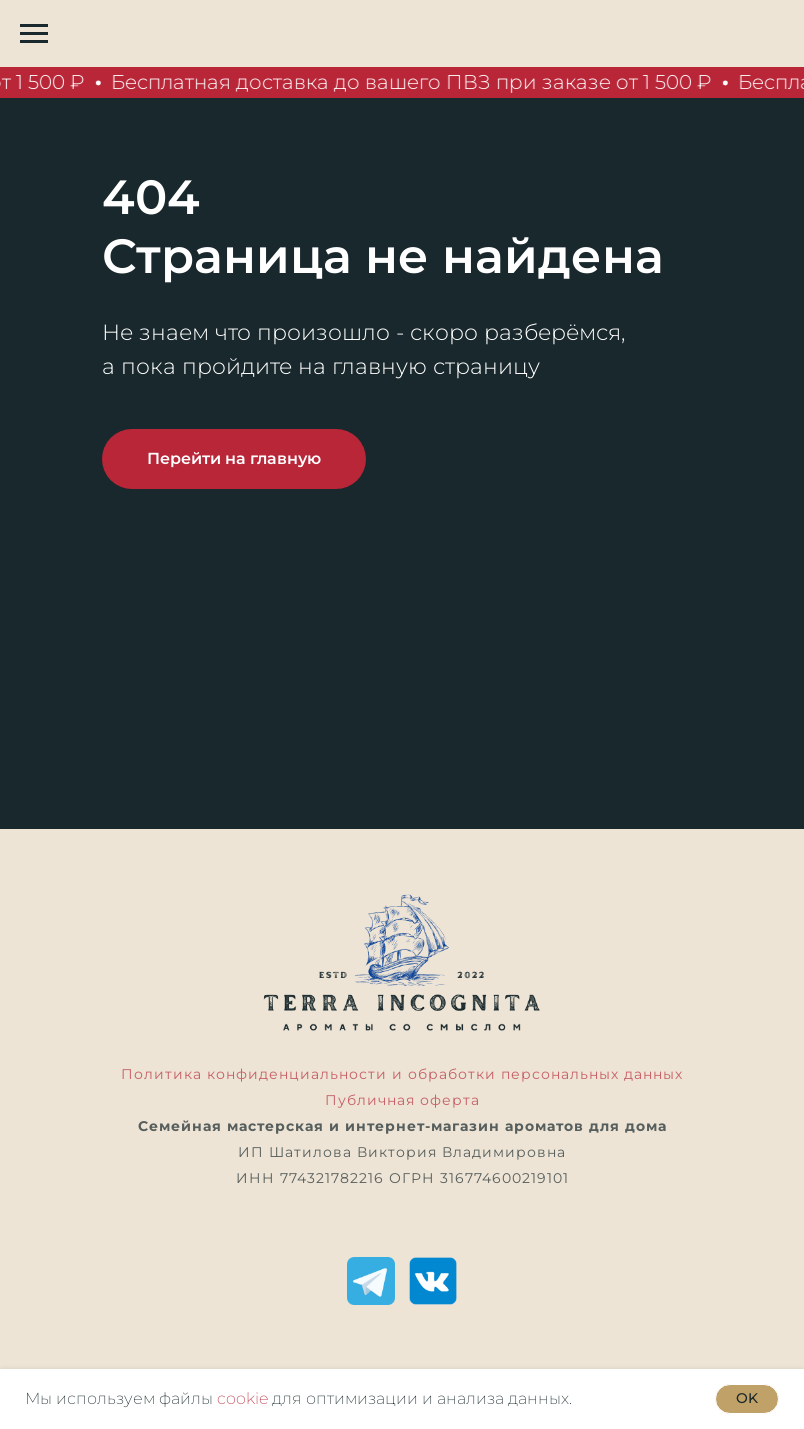  Describe the element at coordinates (34, 34) in the screenshot. I see `[Навигационное меню]` at that location.